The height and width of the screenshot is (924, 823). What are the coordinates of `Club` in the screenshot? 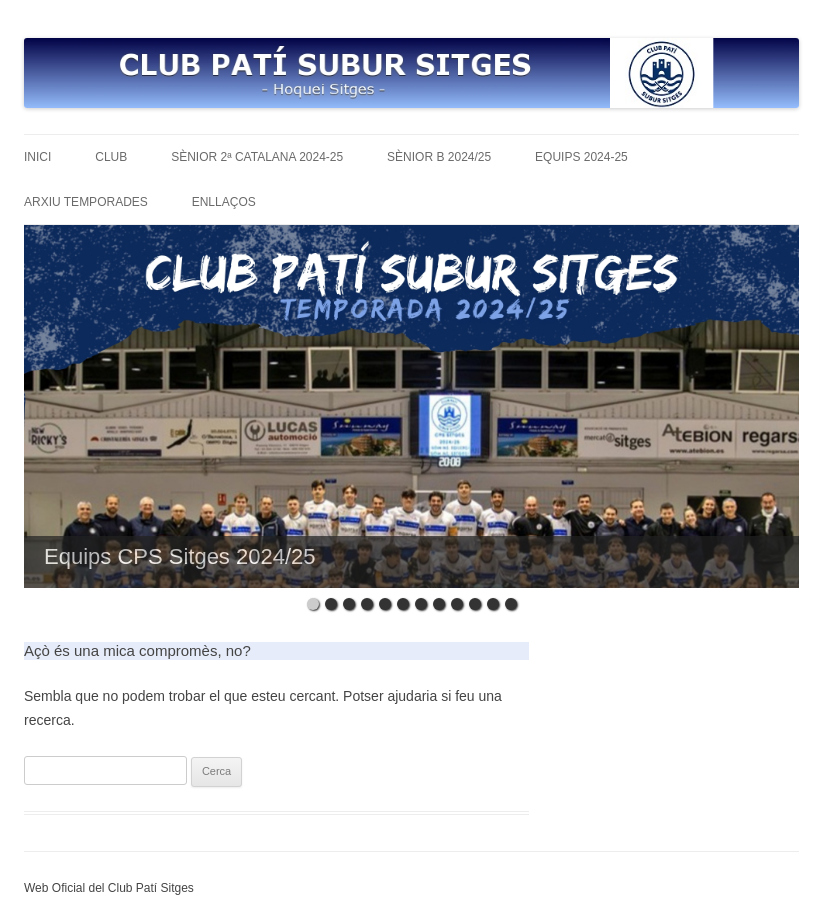 It's located at (111, 157).